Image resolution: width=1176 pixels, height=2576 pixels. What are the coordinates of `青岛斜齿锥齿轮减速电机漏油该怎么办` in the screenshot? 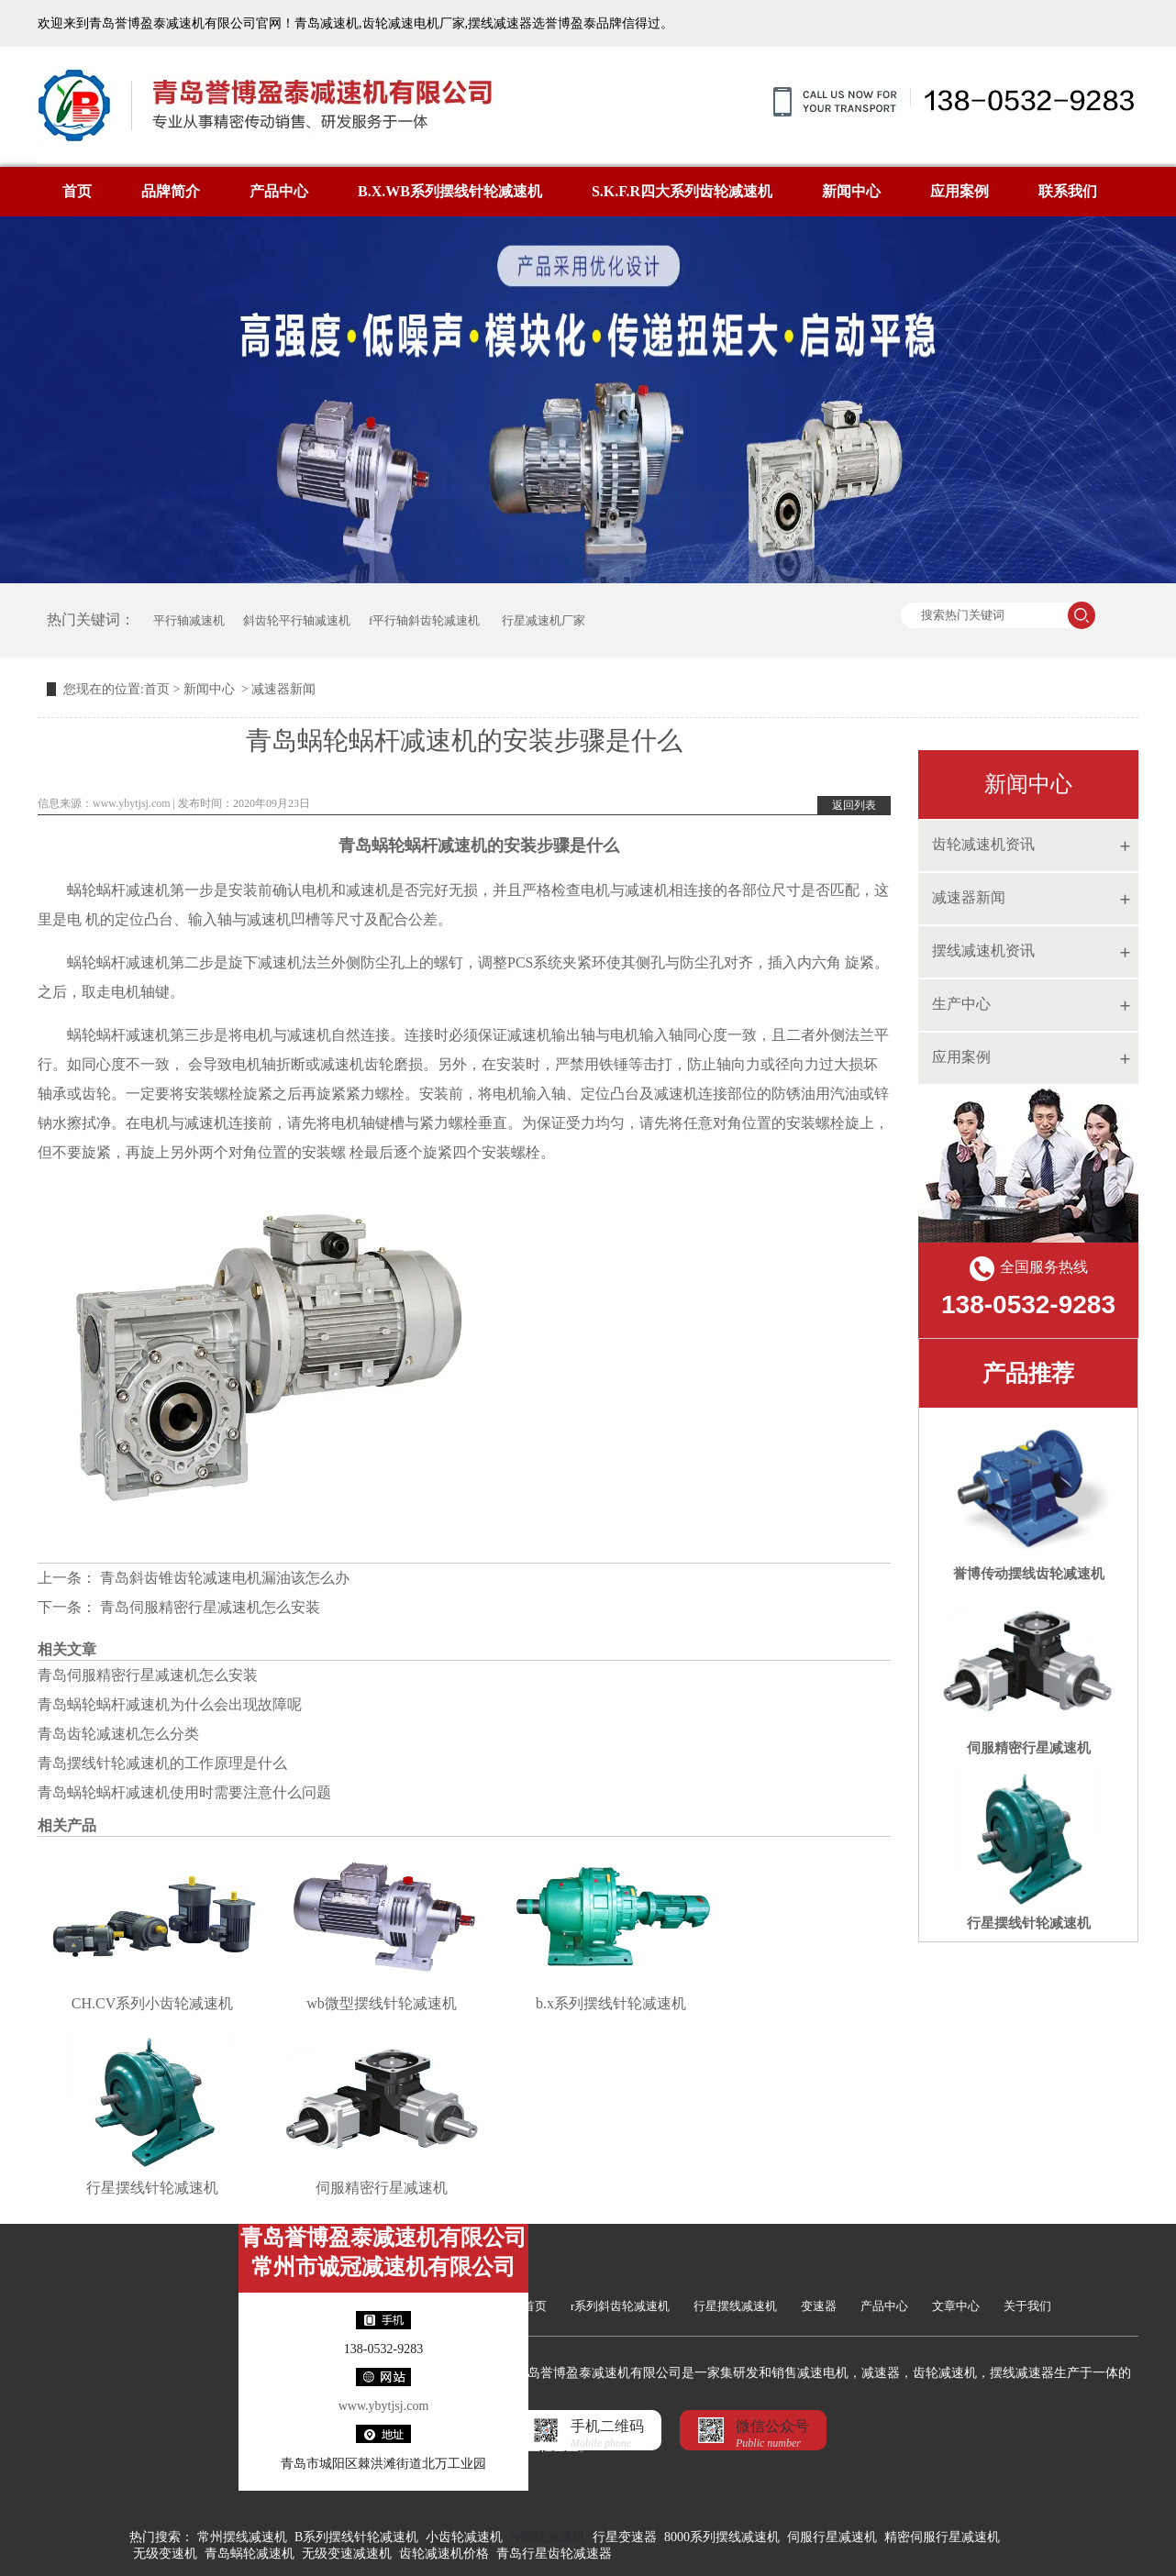 It's located at (222, 1578).